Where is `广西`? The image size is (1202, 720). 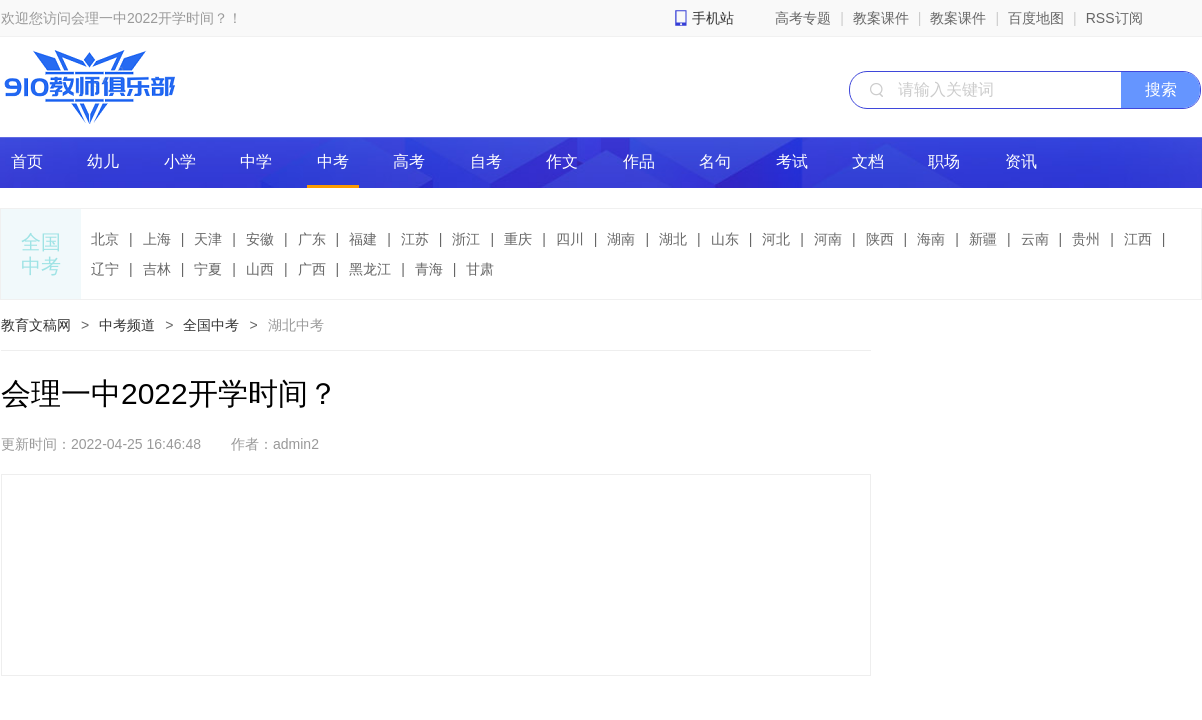 广西 is located at coordinates (312, 269).